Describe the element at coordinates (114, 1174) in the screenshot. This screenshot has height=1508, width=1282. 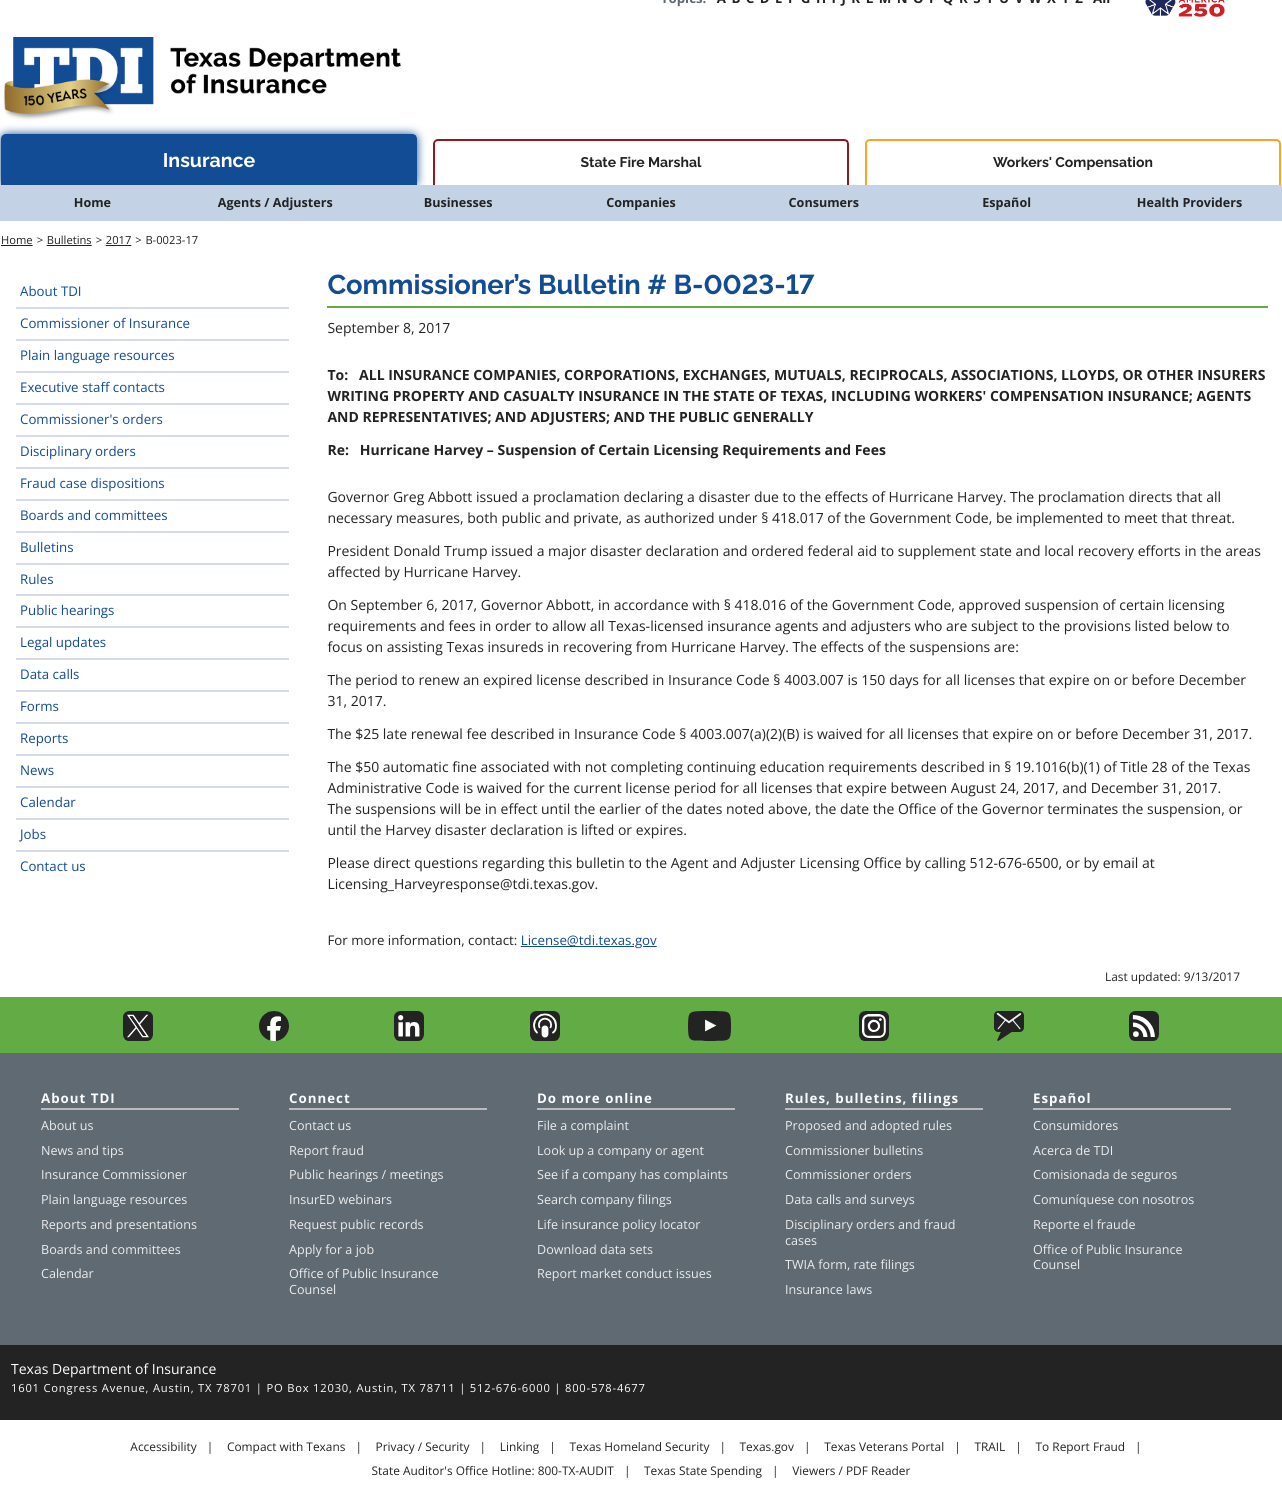
I see `Insurance Commissioner` at that location.